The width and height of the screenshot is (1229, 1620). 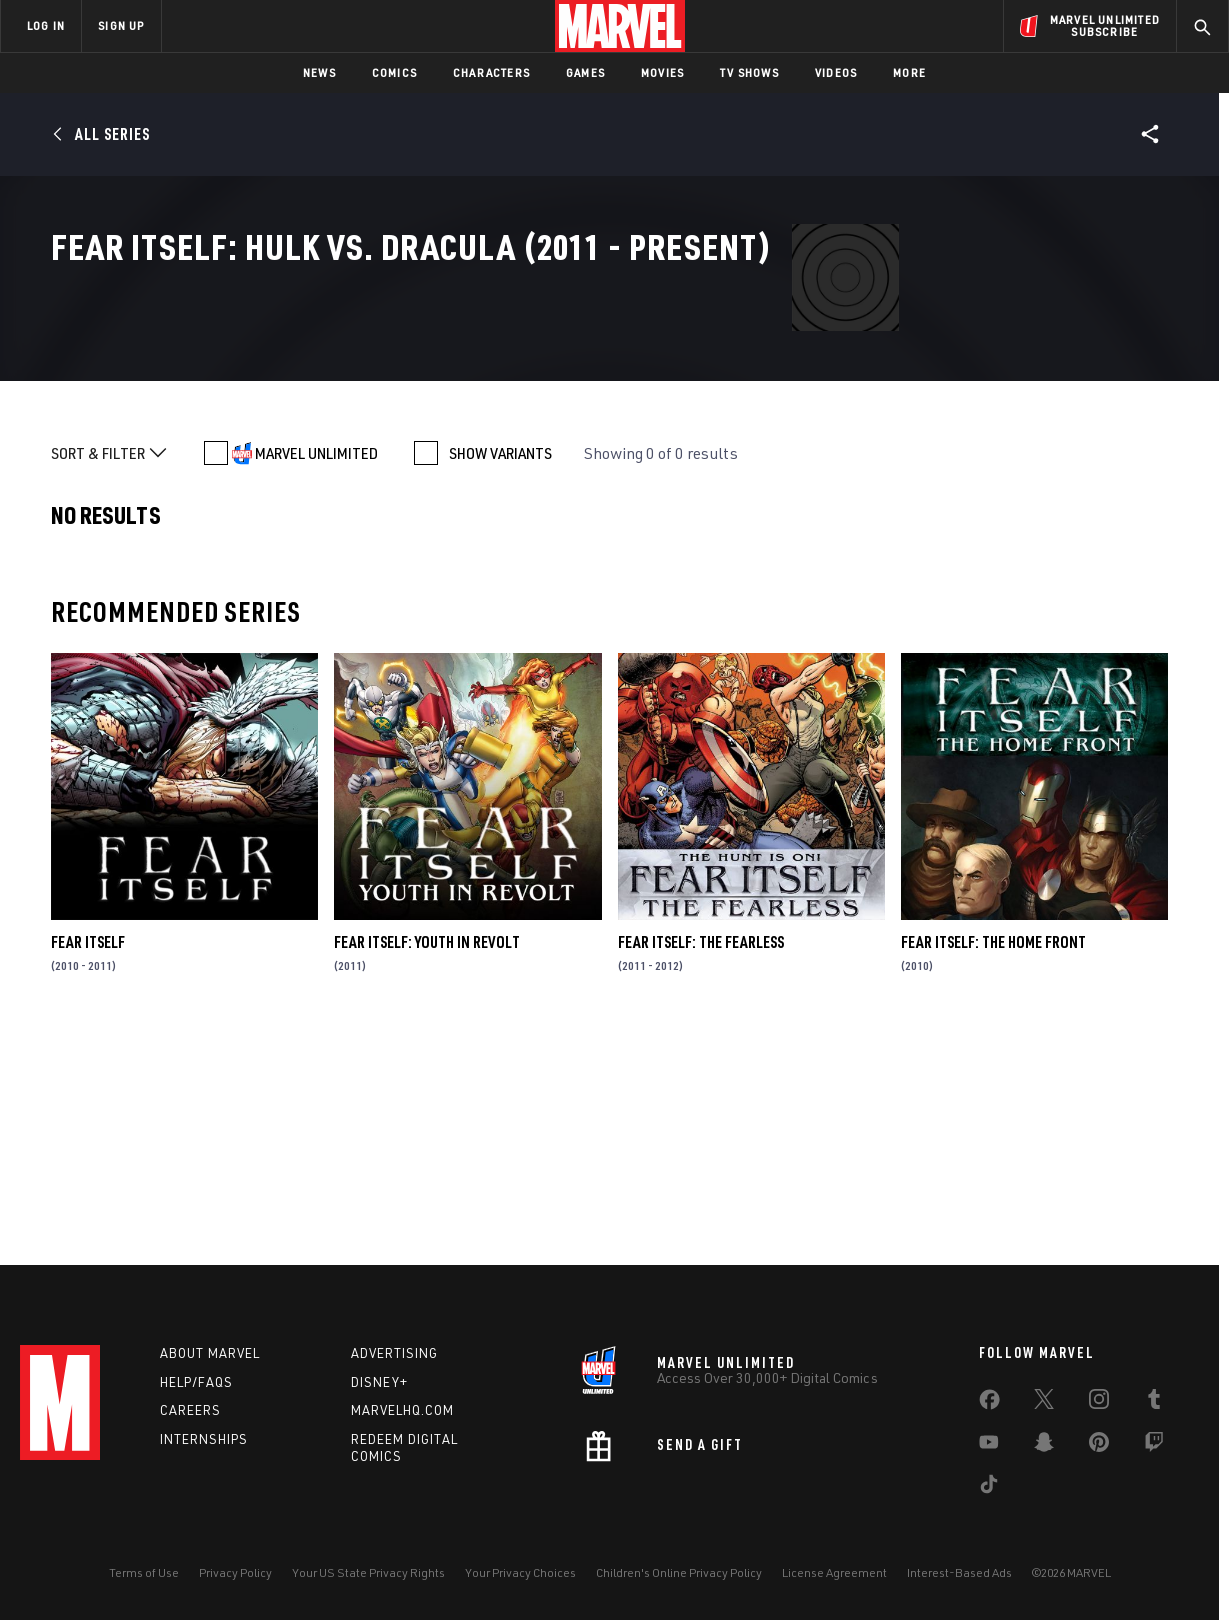 I want to click on LOG IN, so click(x=46, y=25).